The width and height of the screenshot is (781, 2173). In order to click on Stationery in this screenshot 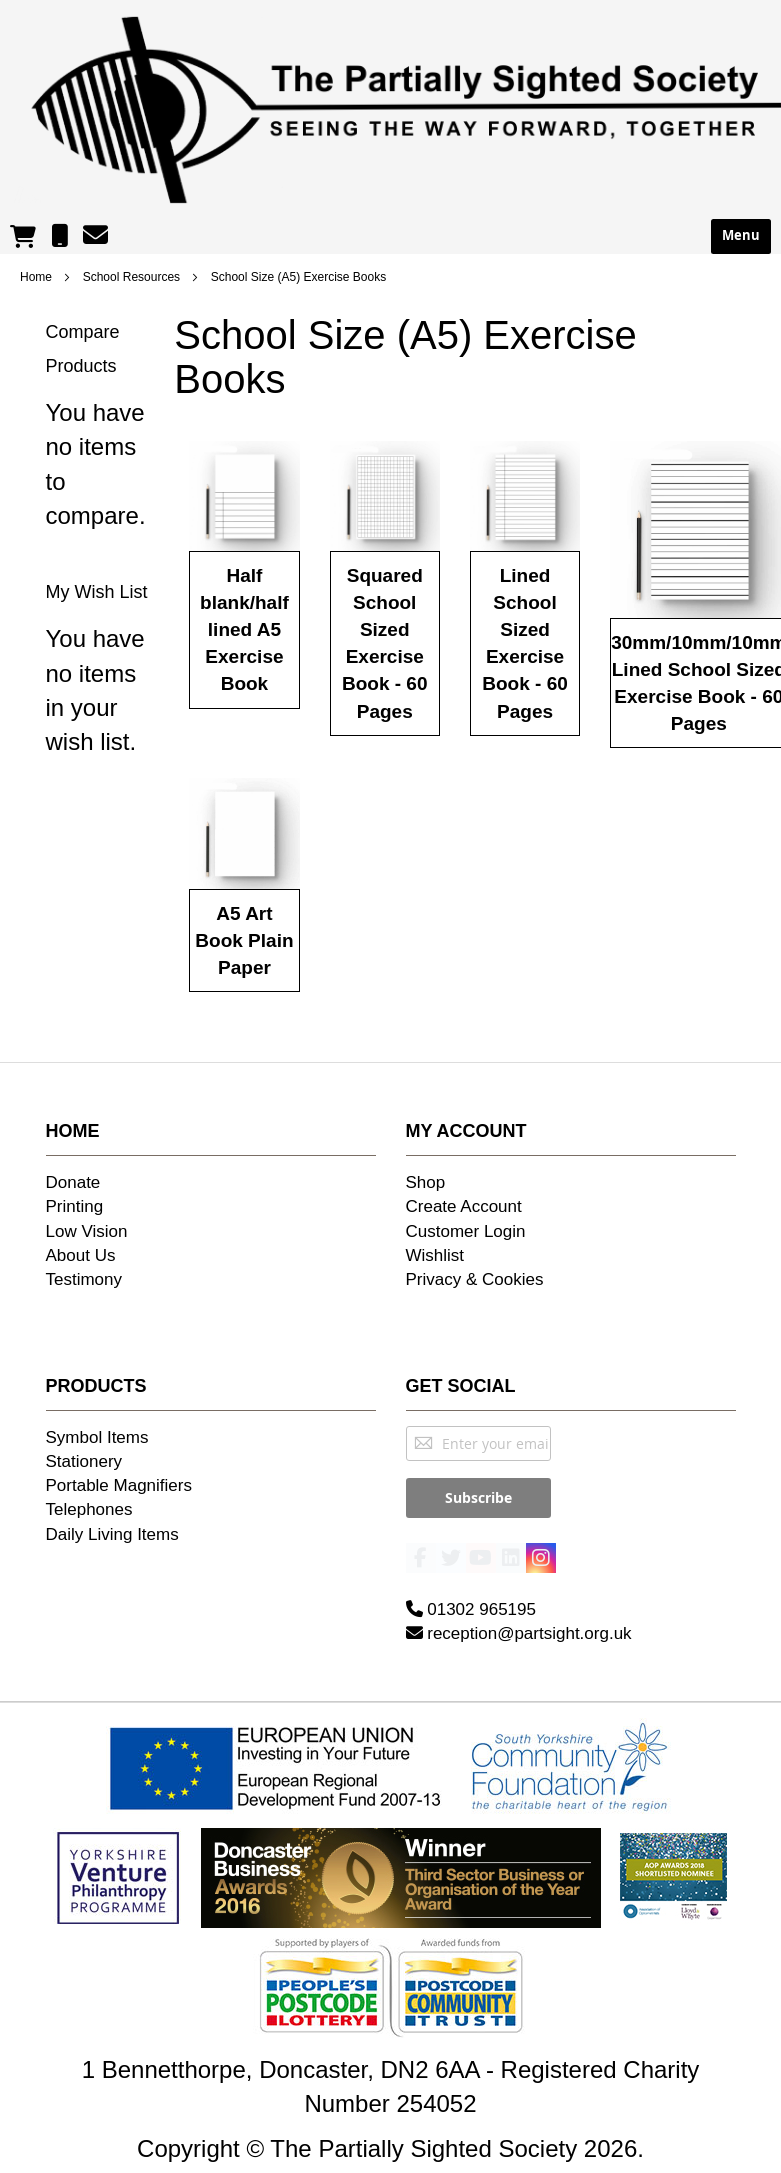, I will do `click(84, 1461)`.